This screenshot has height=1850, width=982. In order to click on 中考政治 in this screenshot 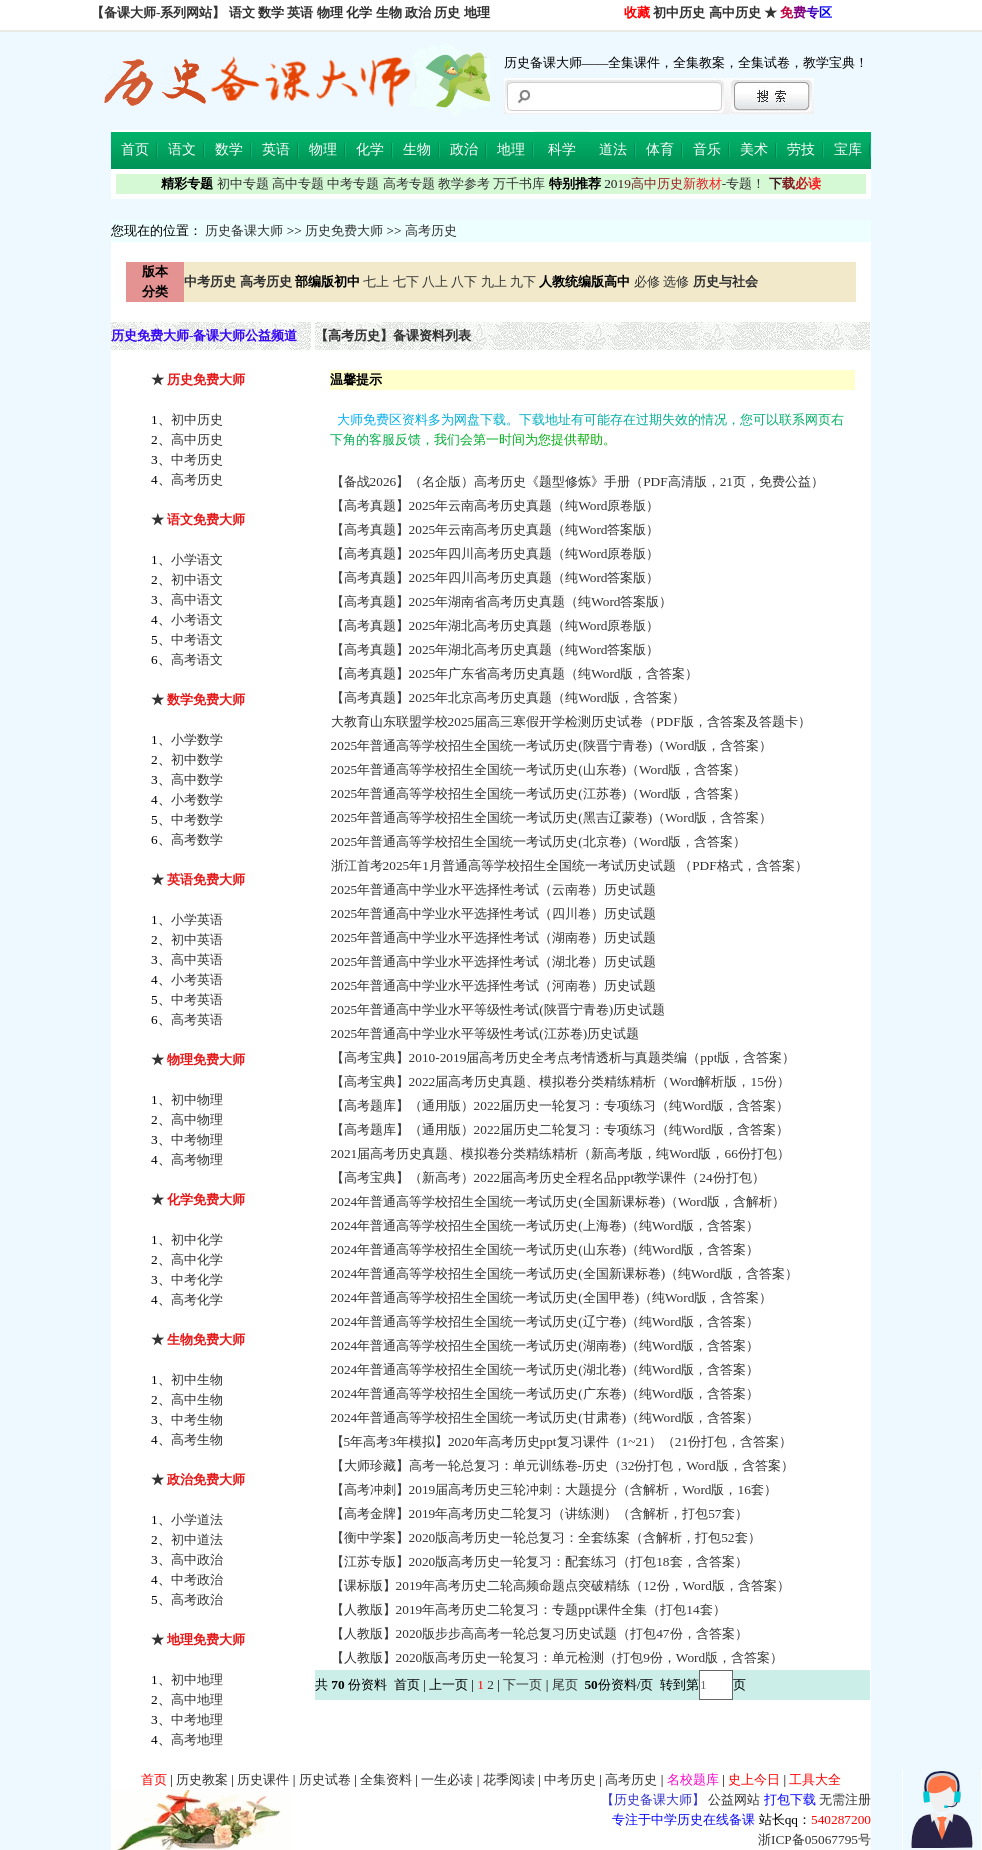, I will do `click(197, 1579)`.